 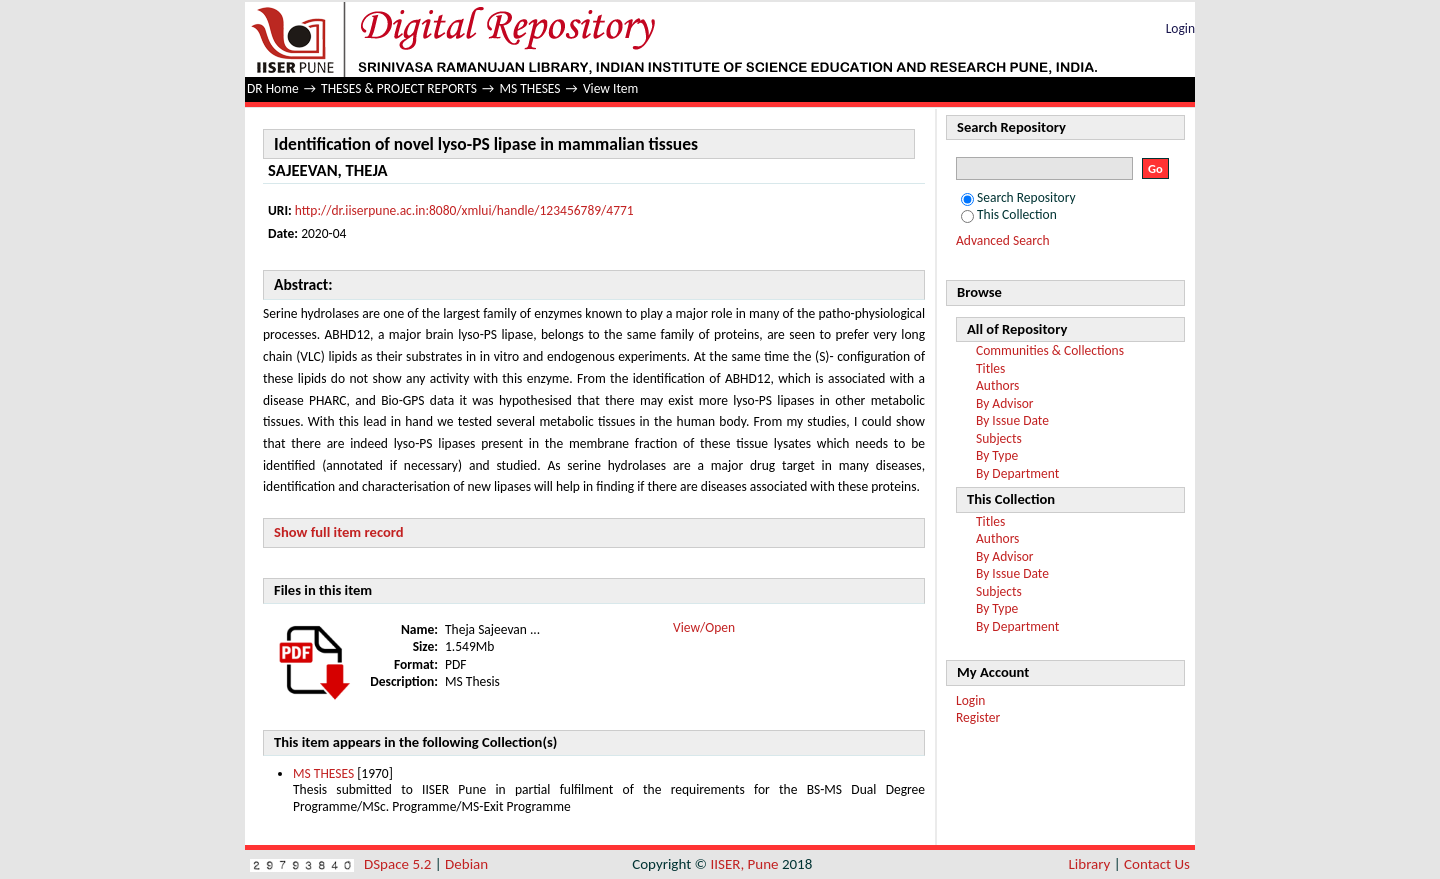 I want to click on THESES & PROJECT REPORTS, so click(x=399, y=88).